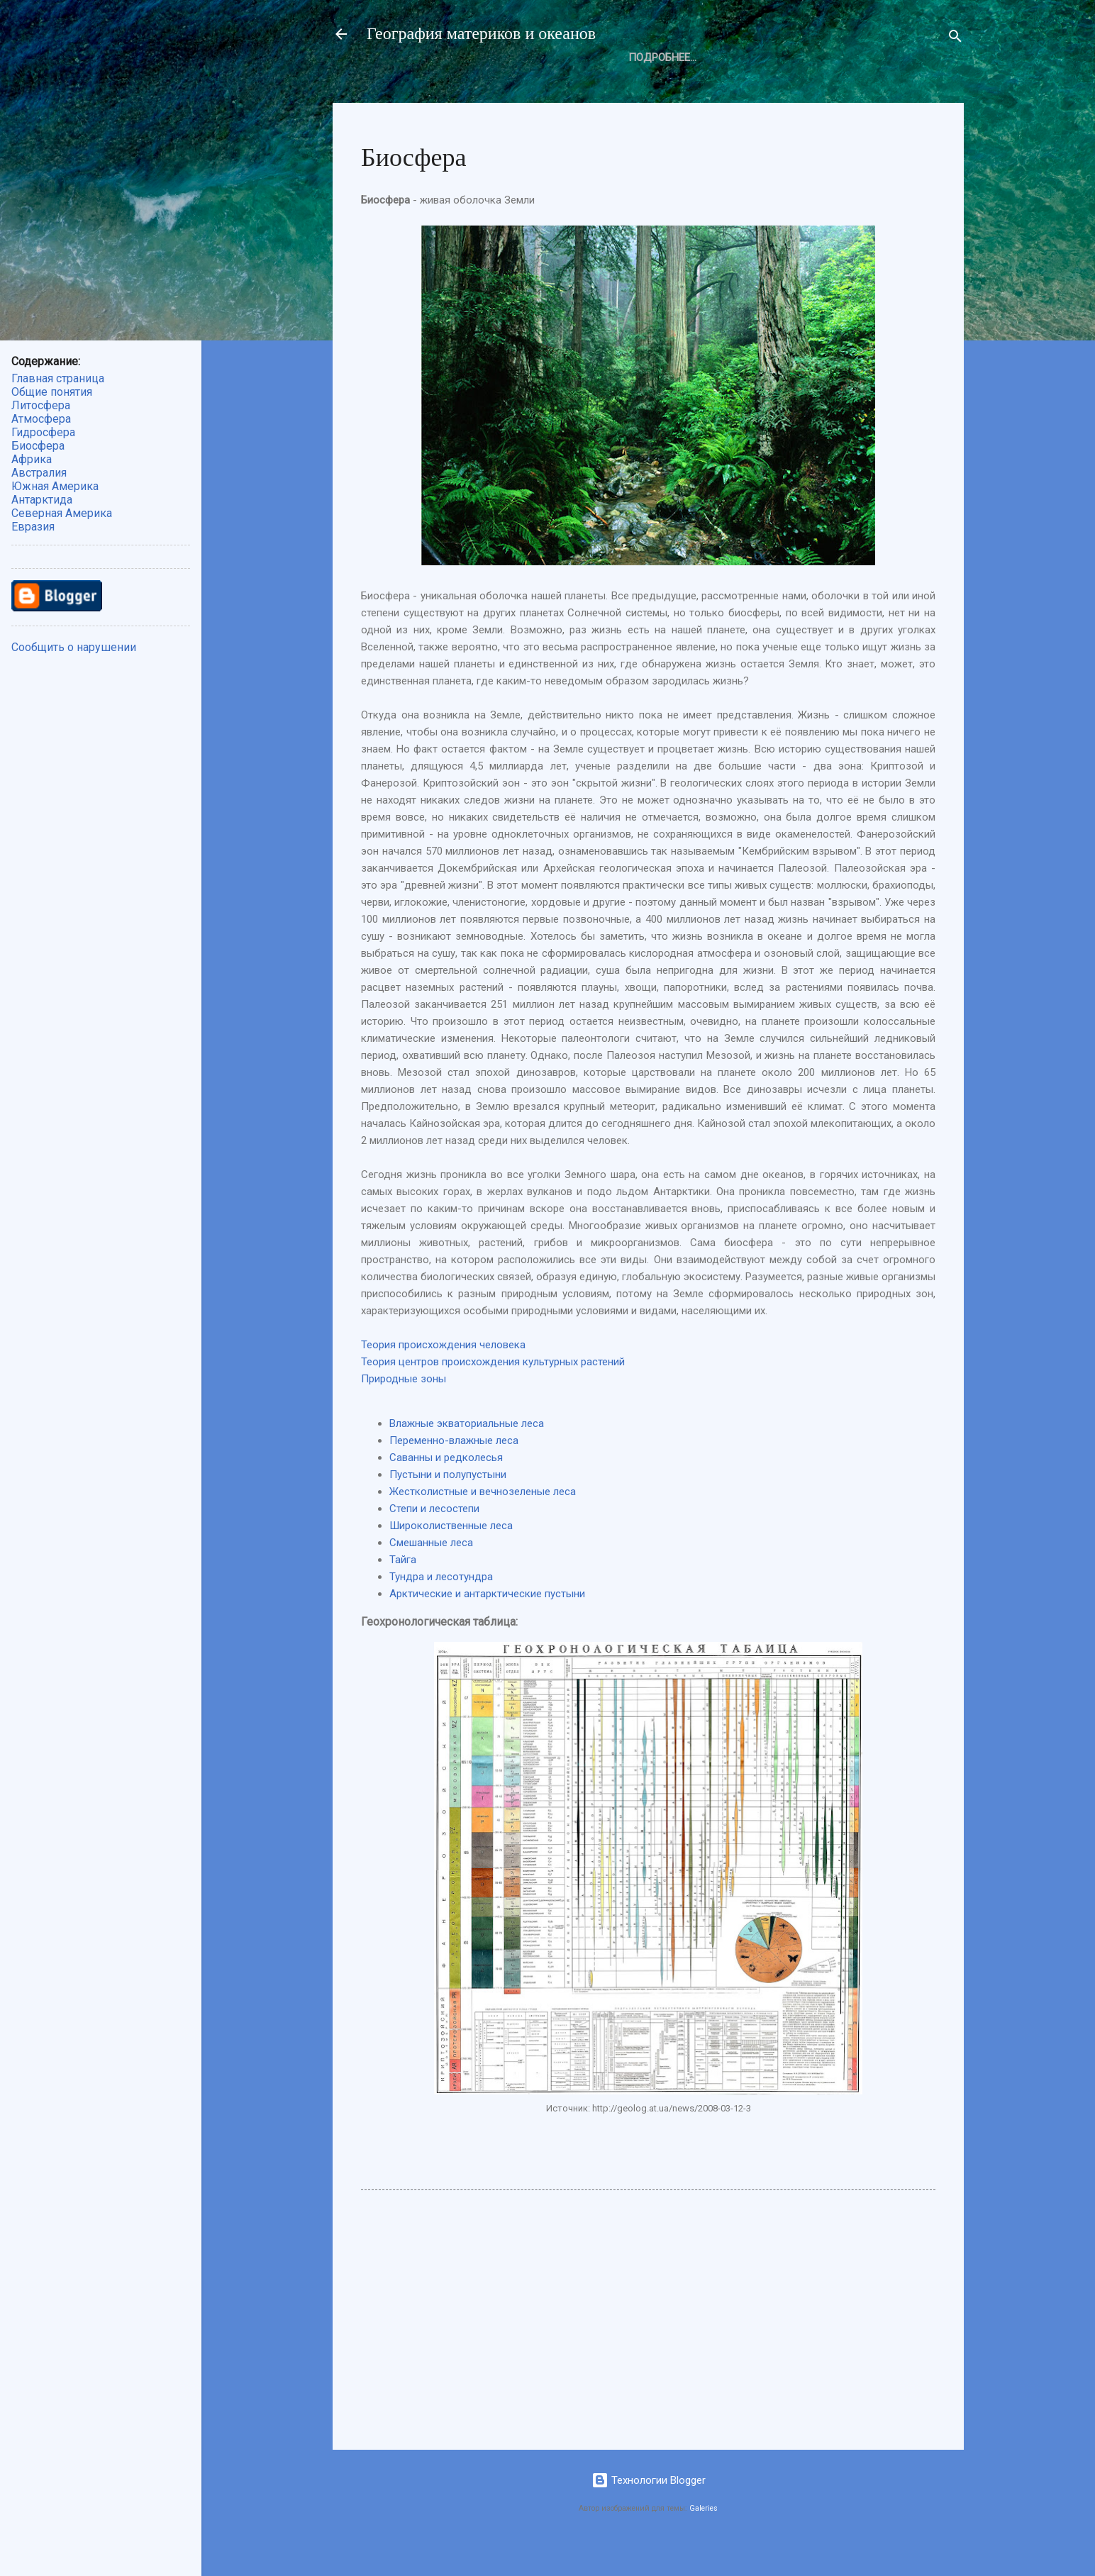  Describe the element at coordinates (33, 526) in the screenshot. I see `Евразия` at that location.